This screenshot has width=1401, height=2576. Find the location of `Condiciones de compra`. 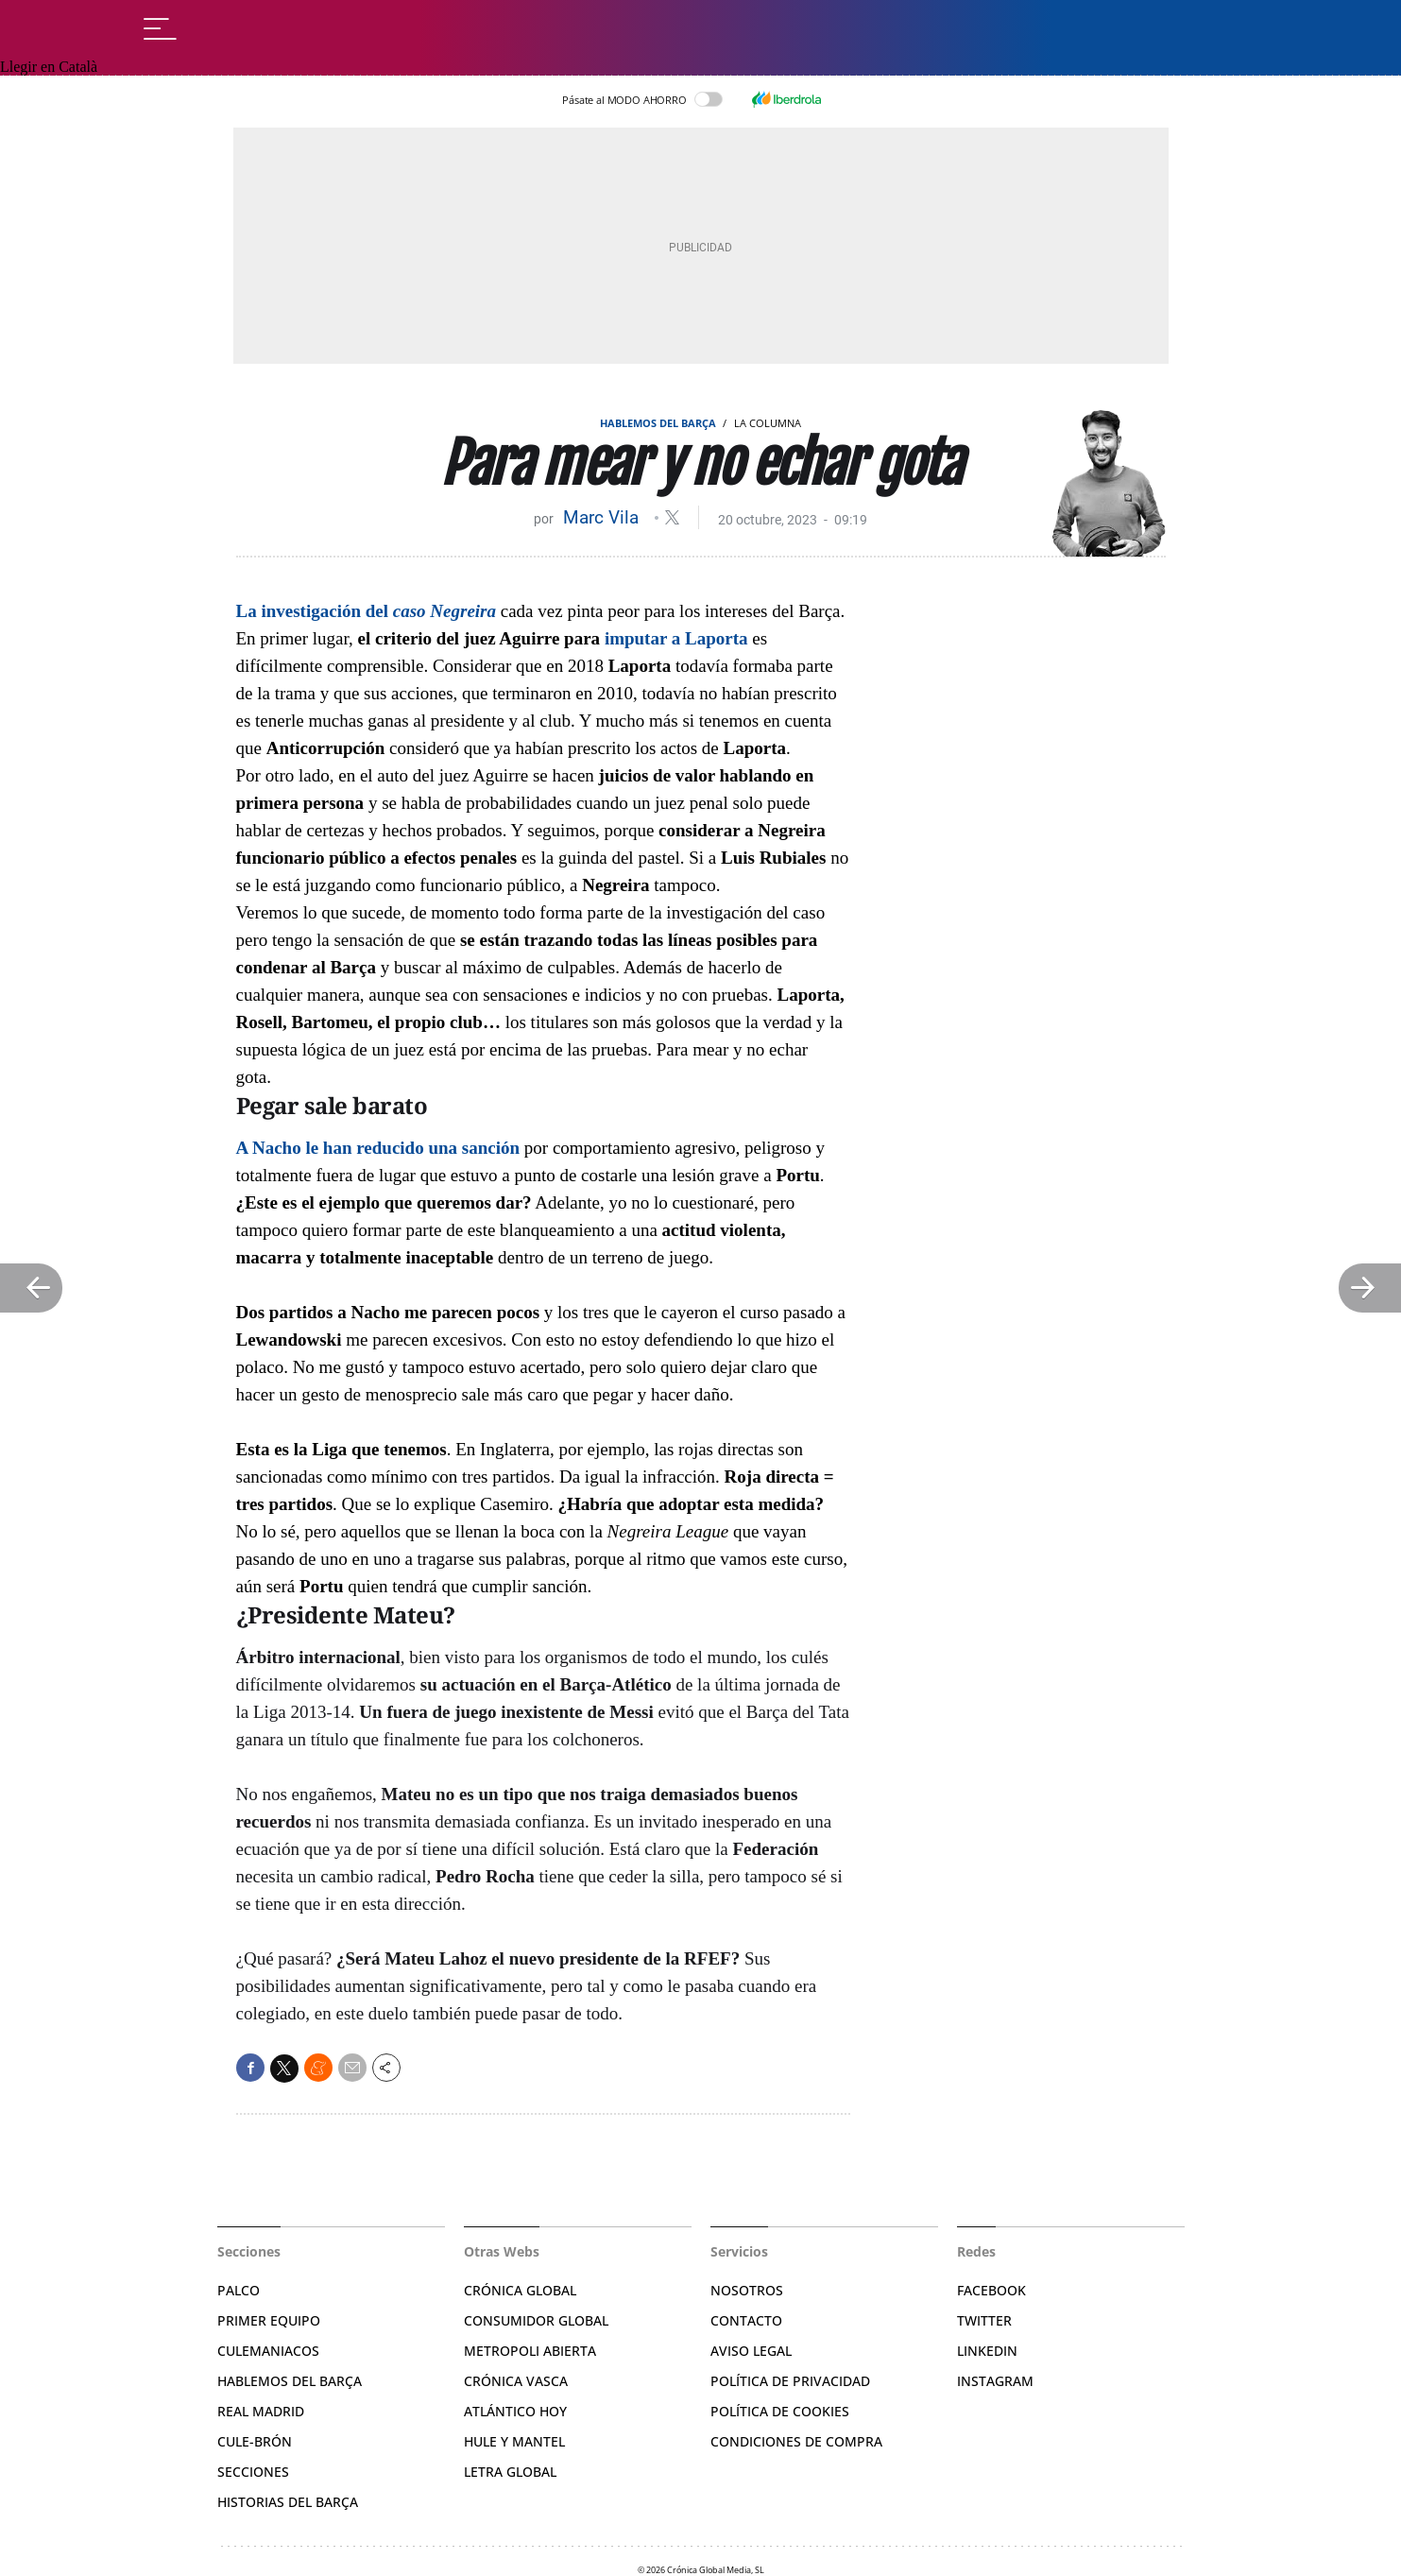

Condiciones de compra is located at coordinates (796, 2441).